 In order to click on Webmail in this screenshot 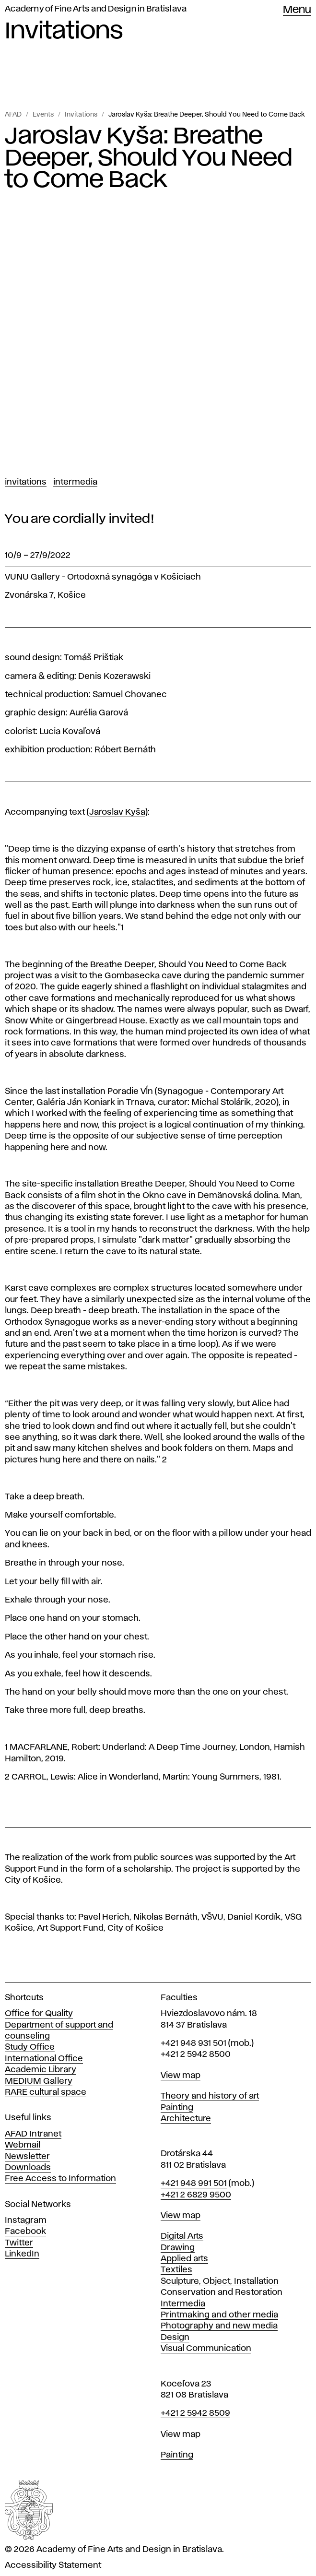, I will do `click(22, 2145)`.